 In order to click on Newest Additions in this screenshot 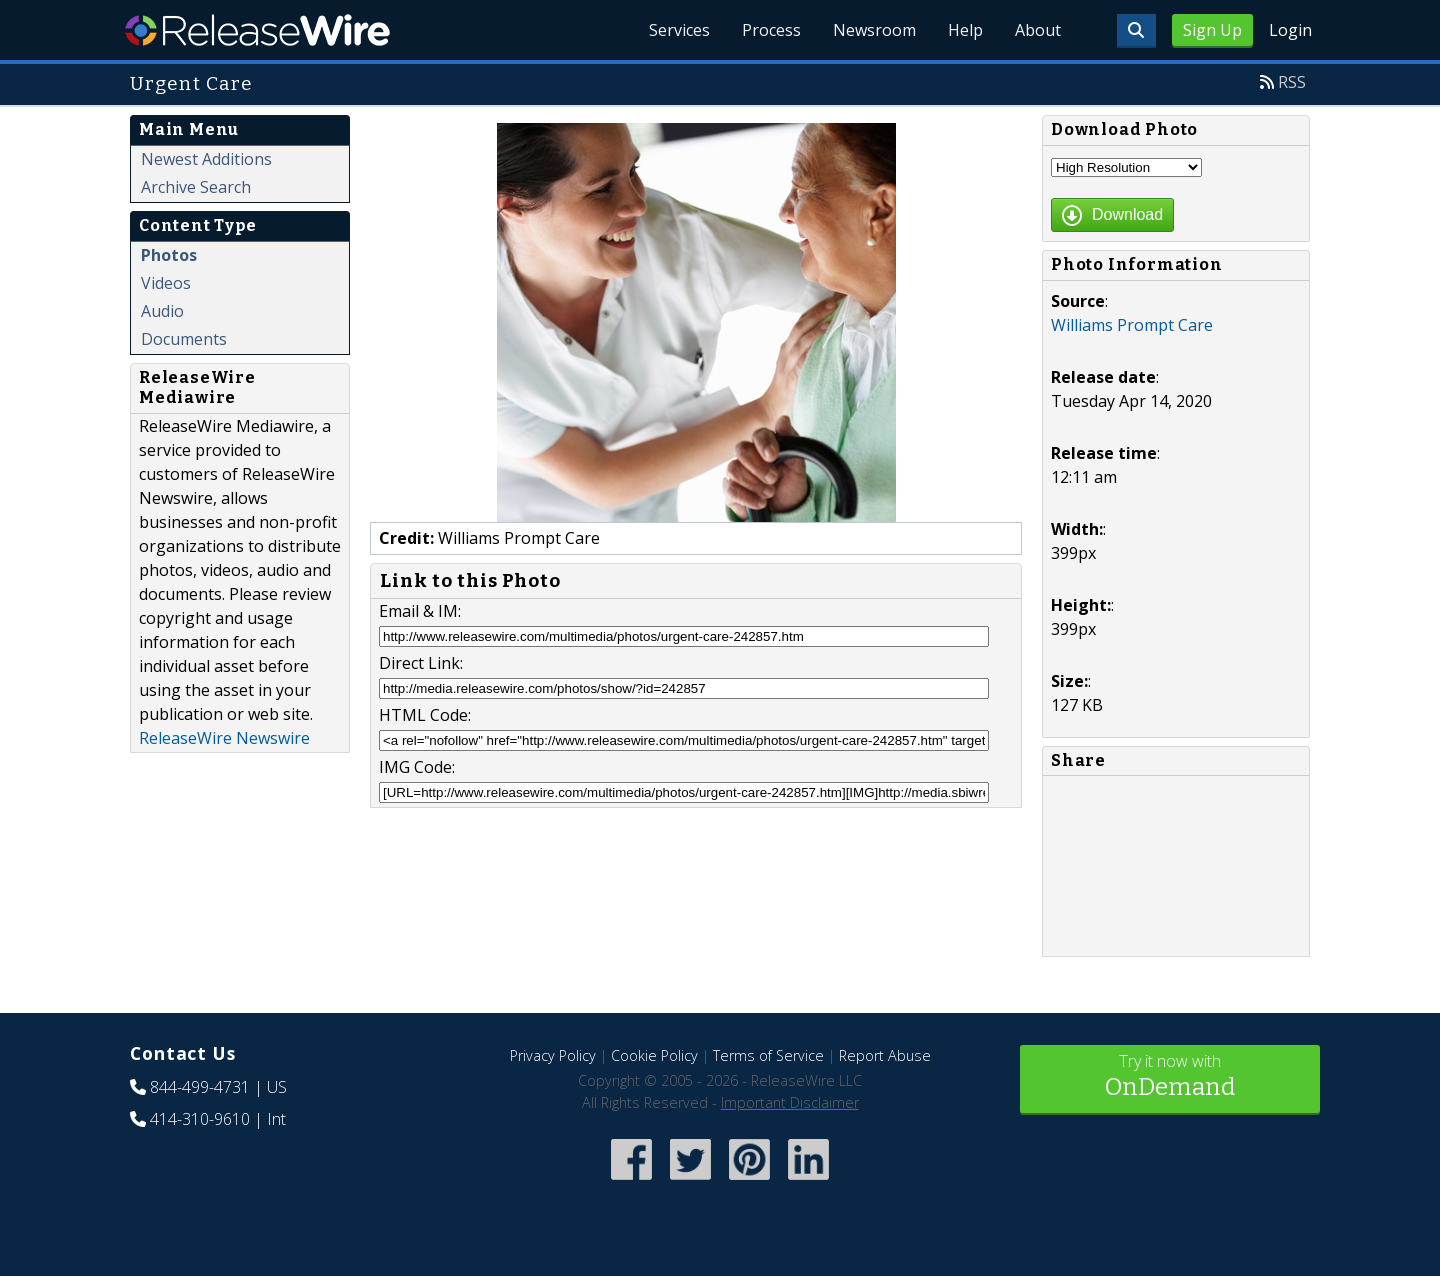, I will do `click(206, 159)`.